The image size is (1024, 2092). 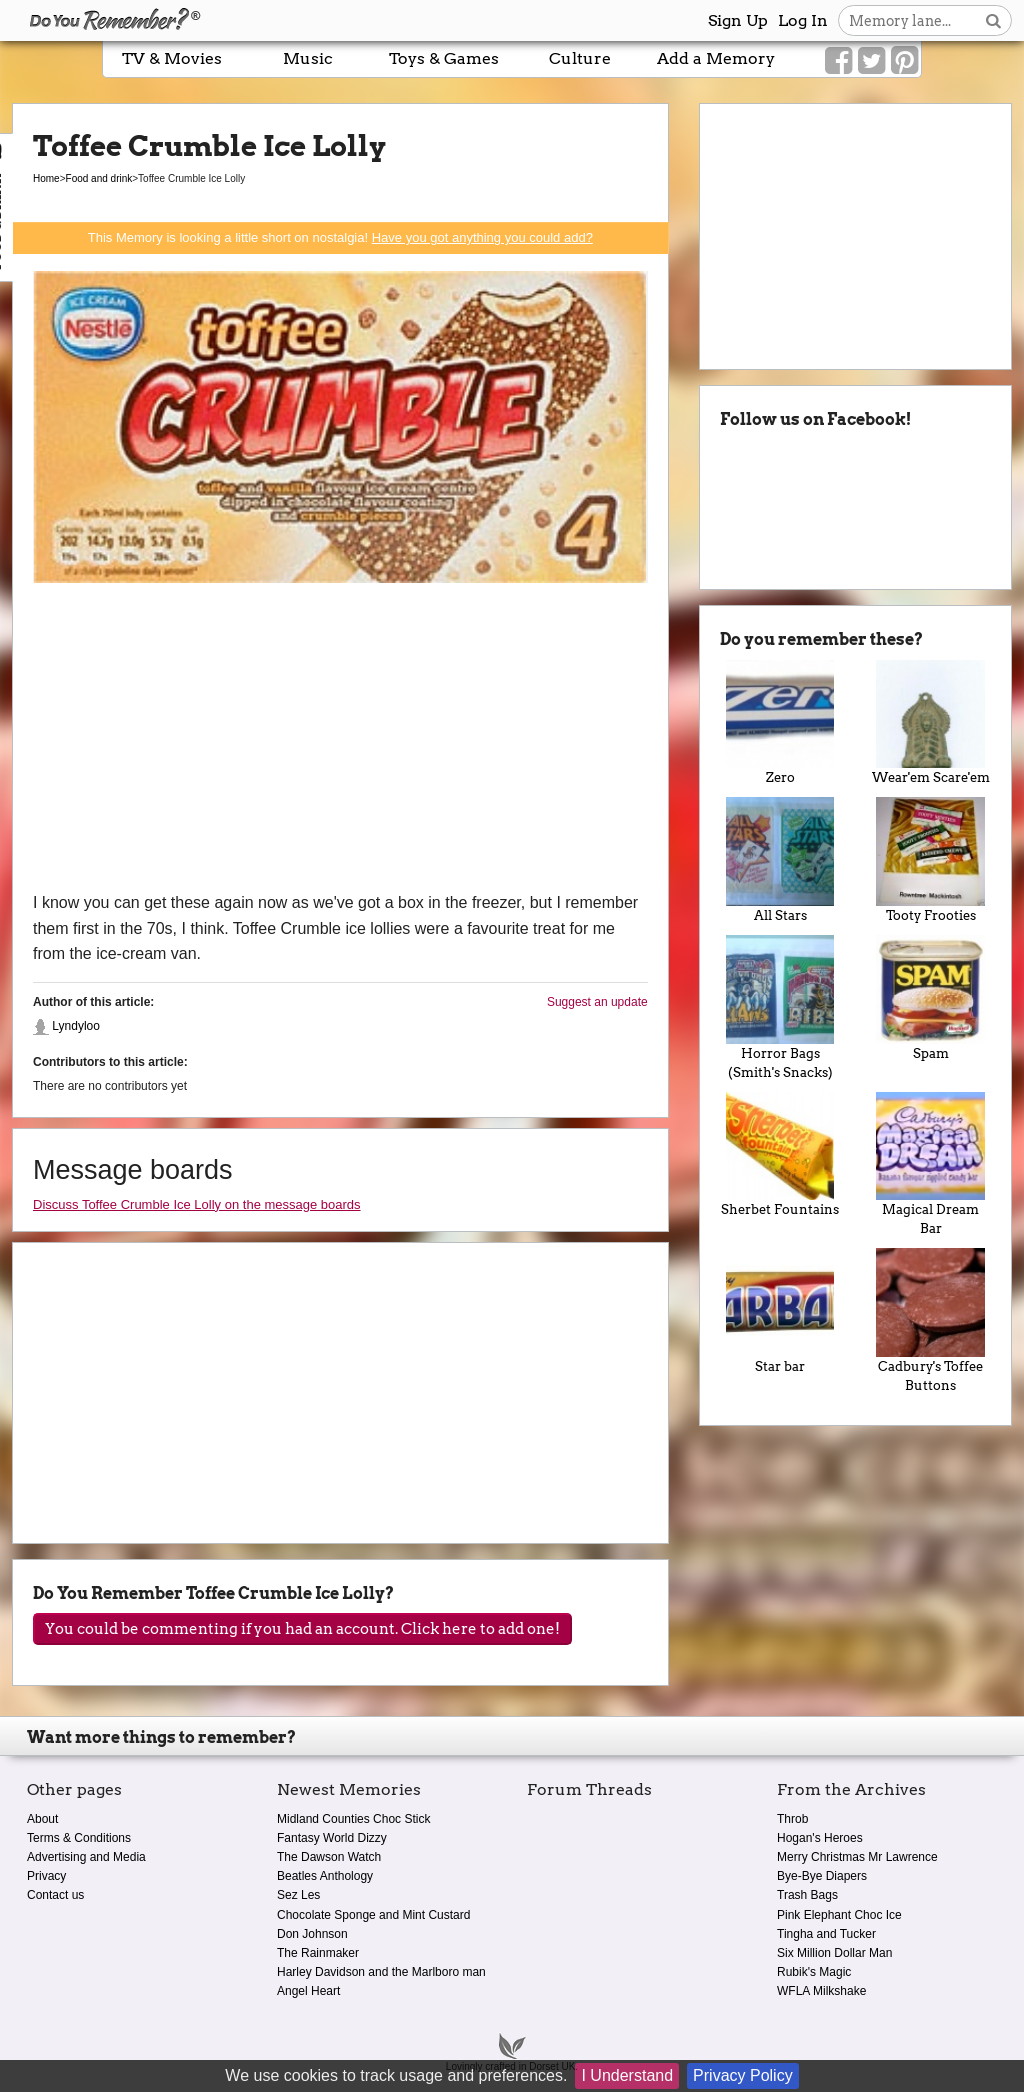 I want to click on Midland Counties Choc Stick, so click(x=353, y=1819).